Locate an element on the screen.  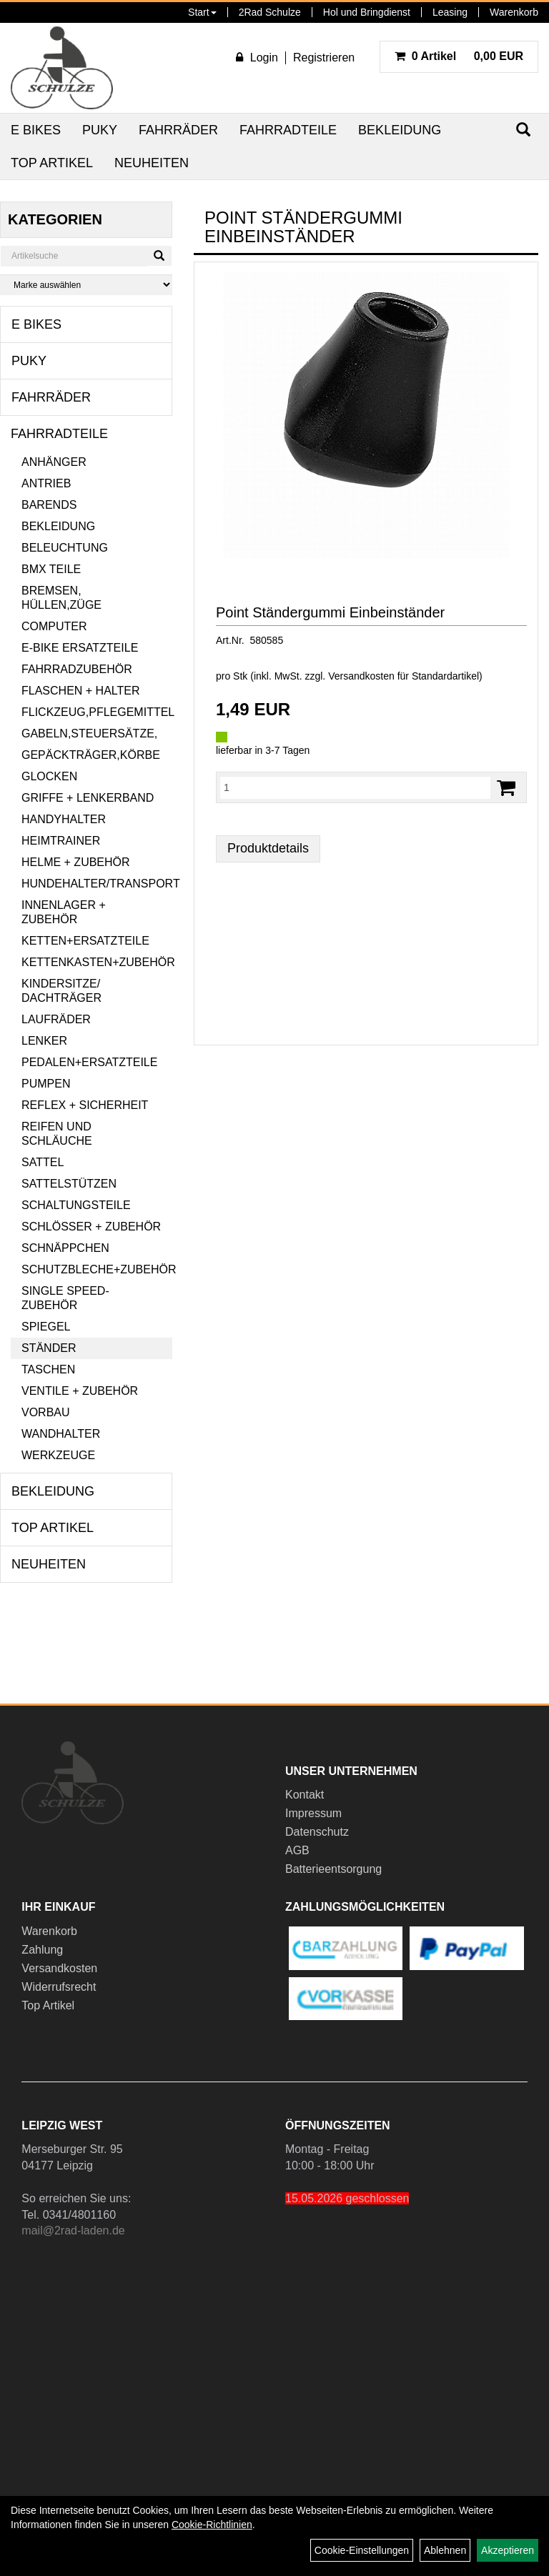
Gepäckträger,Körbe is located at coordinates (90, 755).